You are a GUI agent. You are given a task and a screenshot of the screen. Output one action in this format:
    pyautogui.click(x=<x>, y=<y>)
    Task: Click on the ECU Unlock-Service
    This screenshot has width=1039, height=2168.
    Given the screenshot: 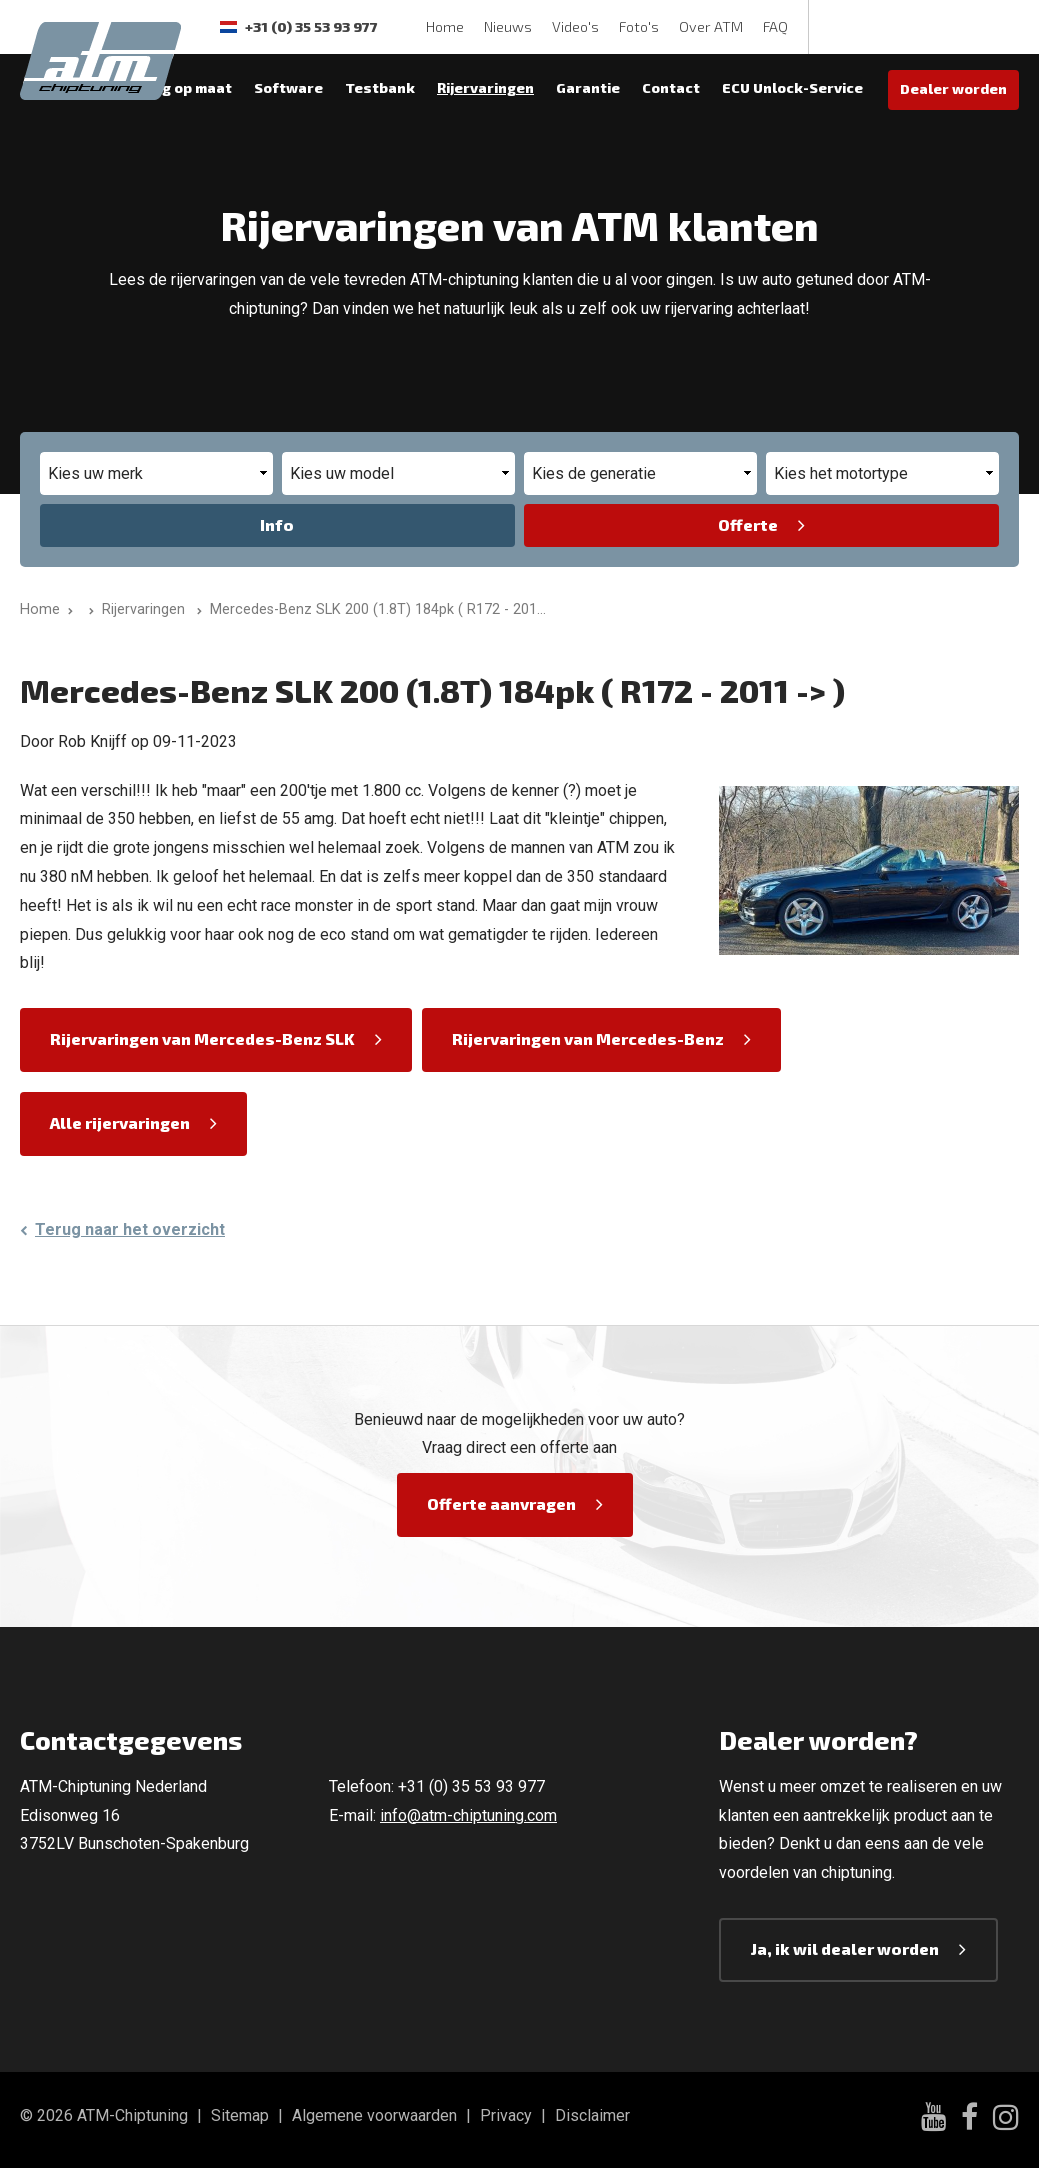 What is the action you would take?
    pyautogui.click(x=792, y=87)
    